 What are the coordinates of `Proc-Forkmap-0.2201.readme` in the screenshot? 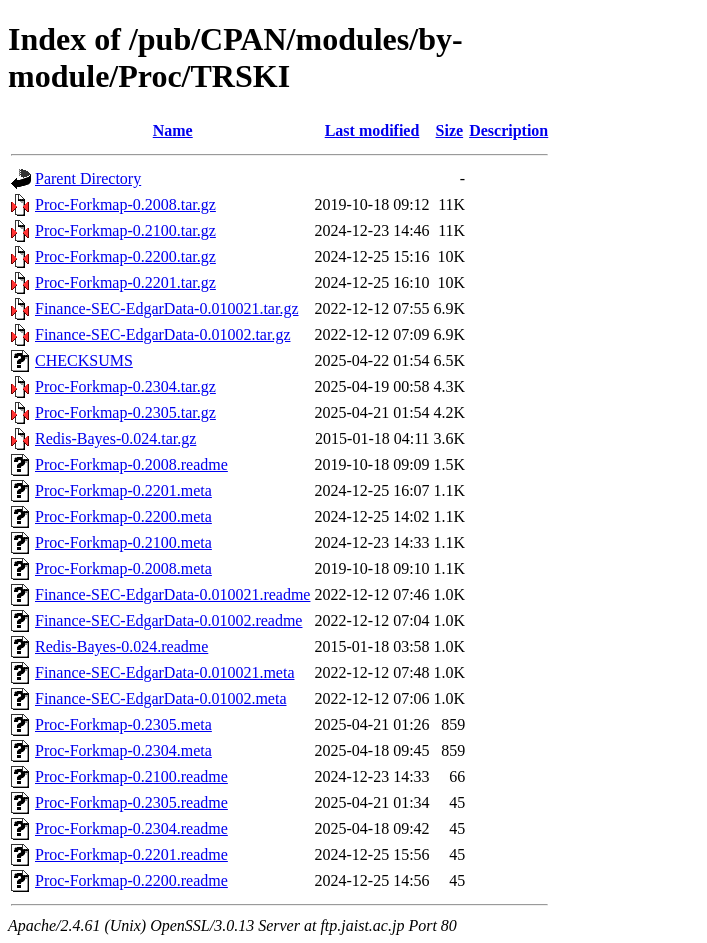 It's located at (131, 854).